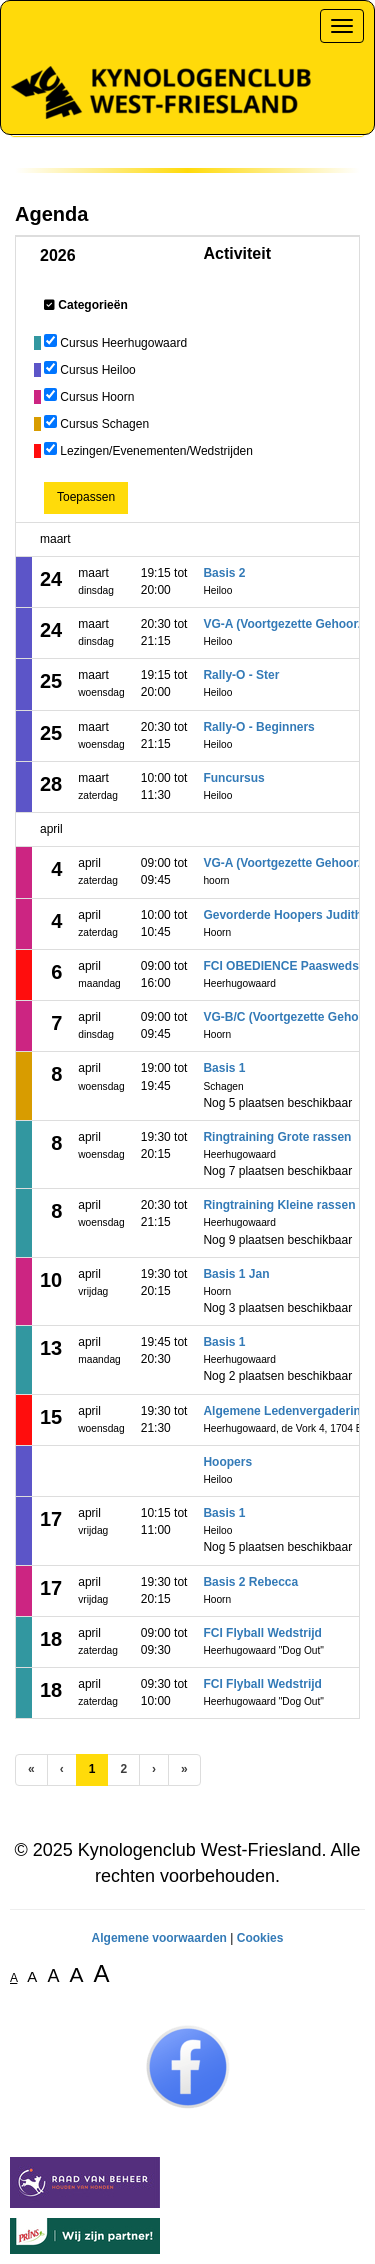 Image resolution: width=375 pixels, height=2264 pixels. What do you see at coordinates (224, 573) in the screenshot?
I see `Basis 2` at bounding box center [224, 573].